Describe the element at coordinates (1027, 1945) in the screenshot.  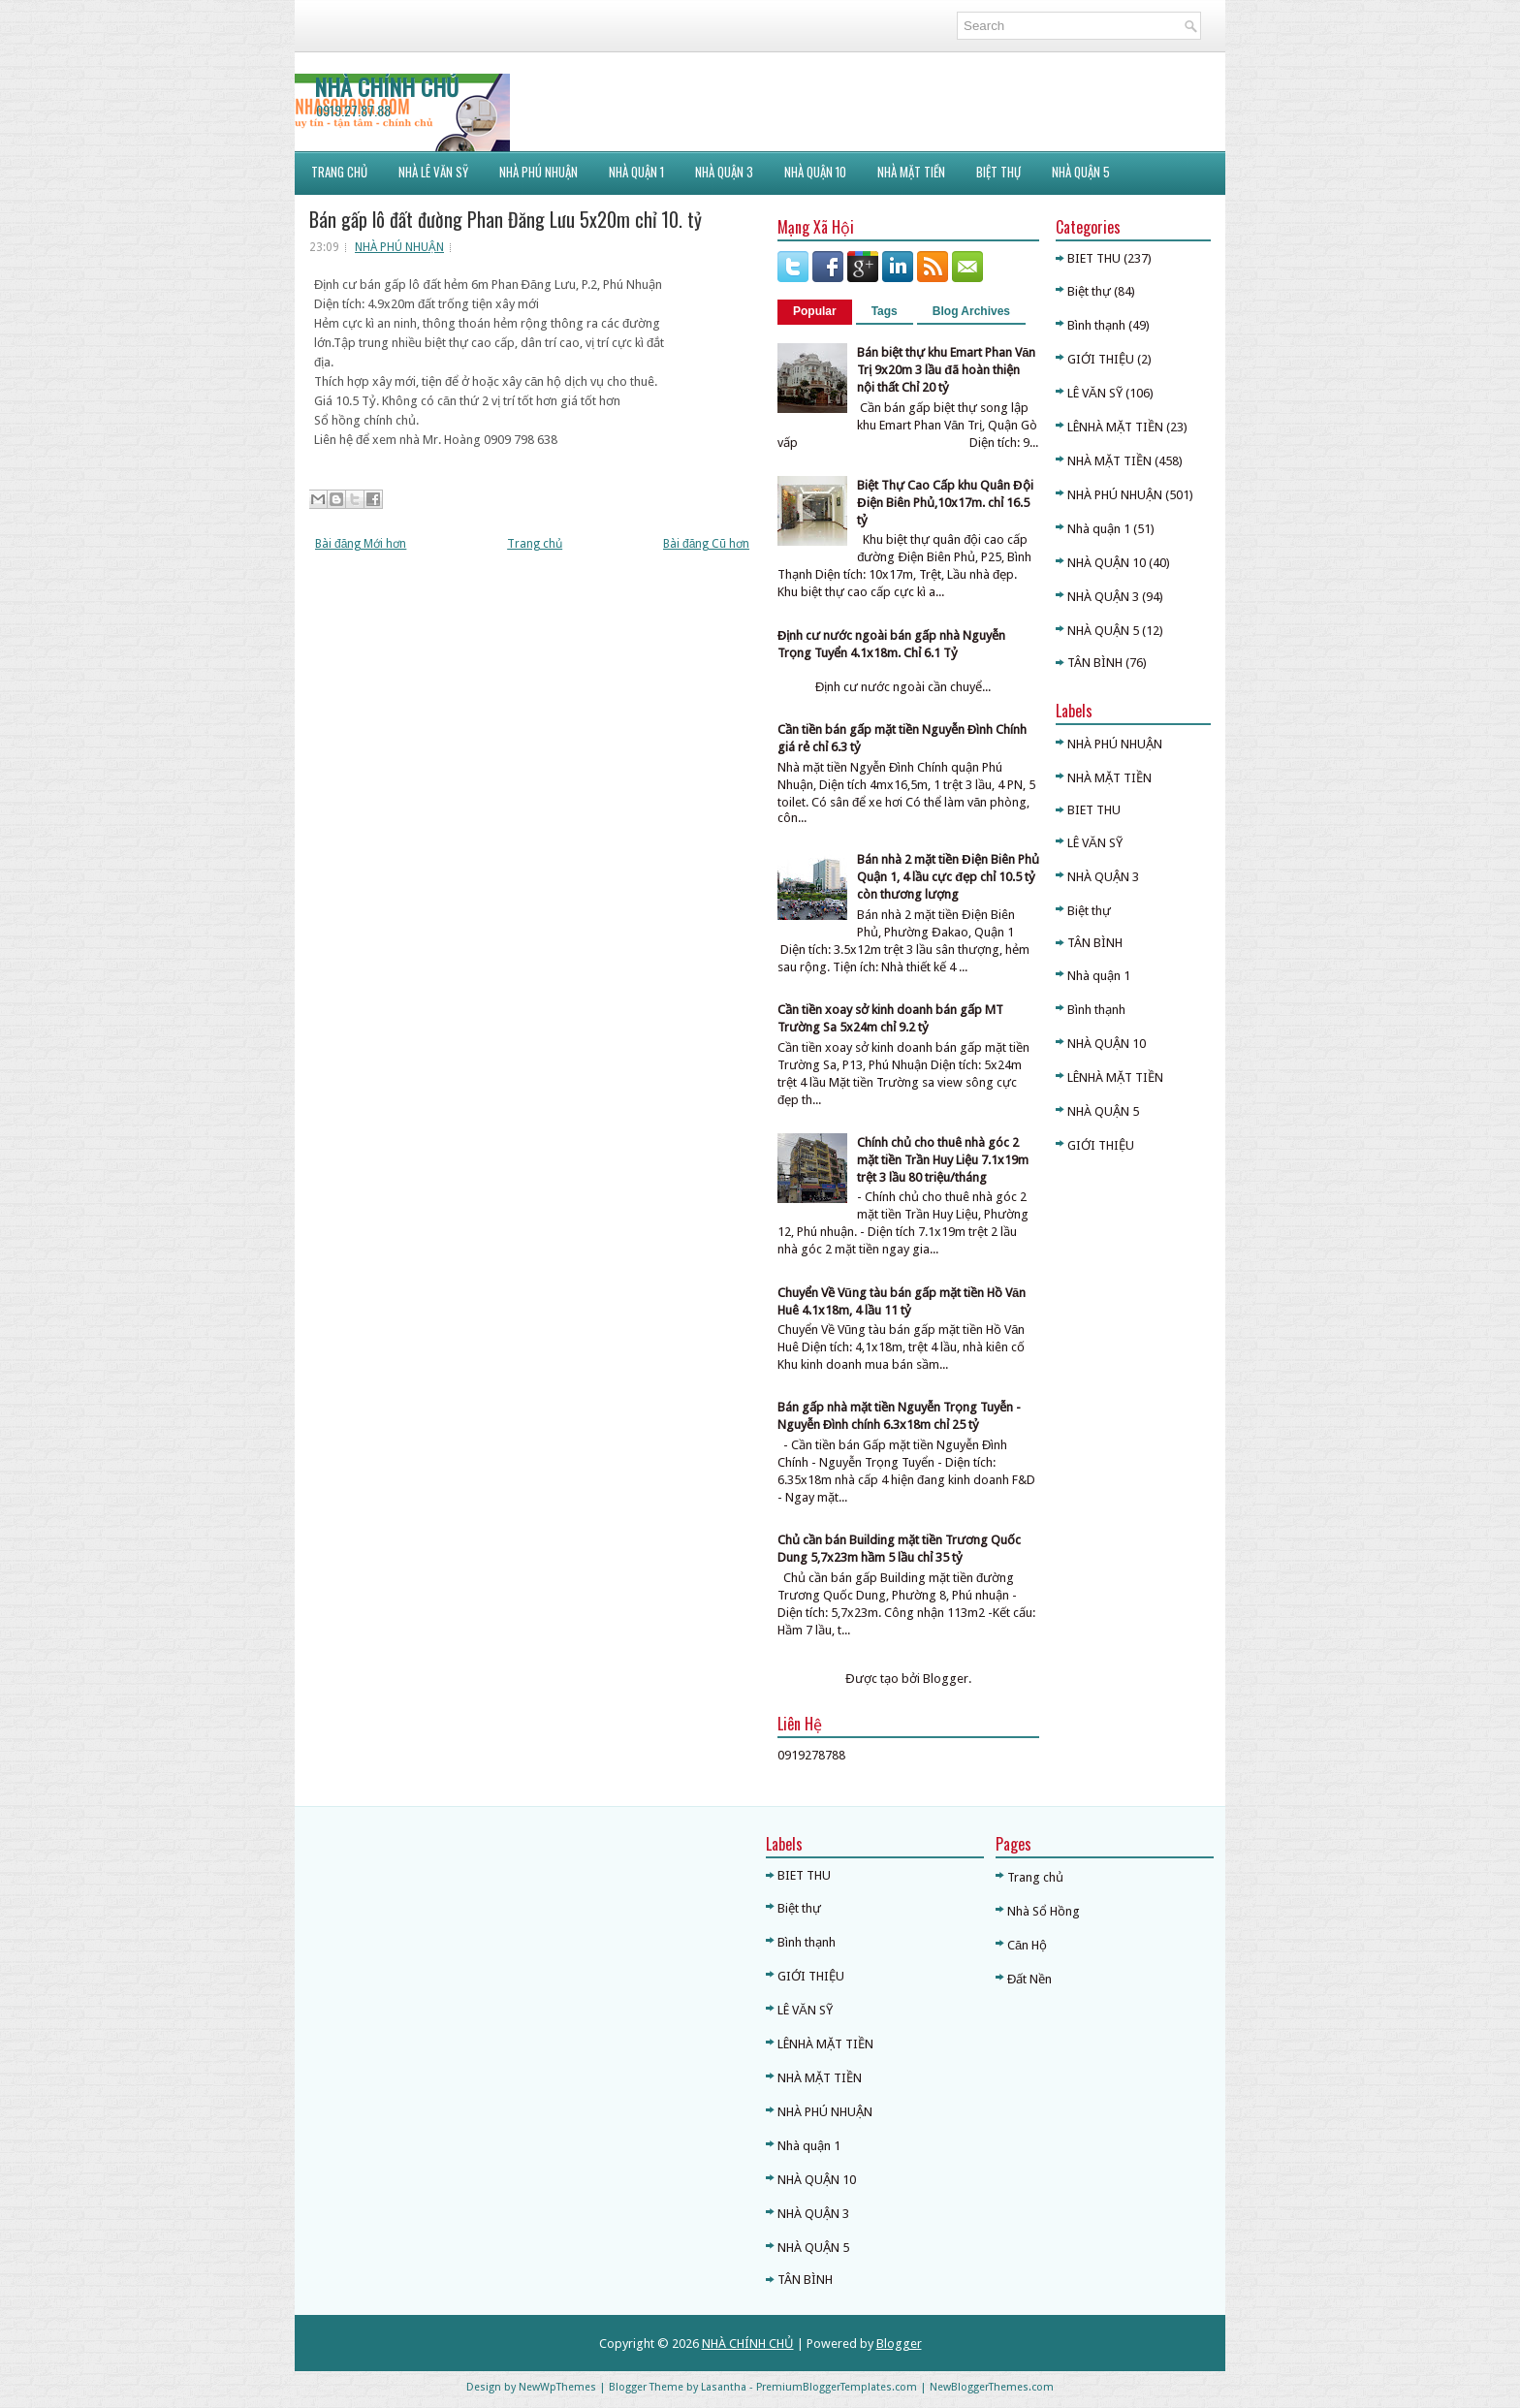
I see `Căn Hộ` at that location.